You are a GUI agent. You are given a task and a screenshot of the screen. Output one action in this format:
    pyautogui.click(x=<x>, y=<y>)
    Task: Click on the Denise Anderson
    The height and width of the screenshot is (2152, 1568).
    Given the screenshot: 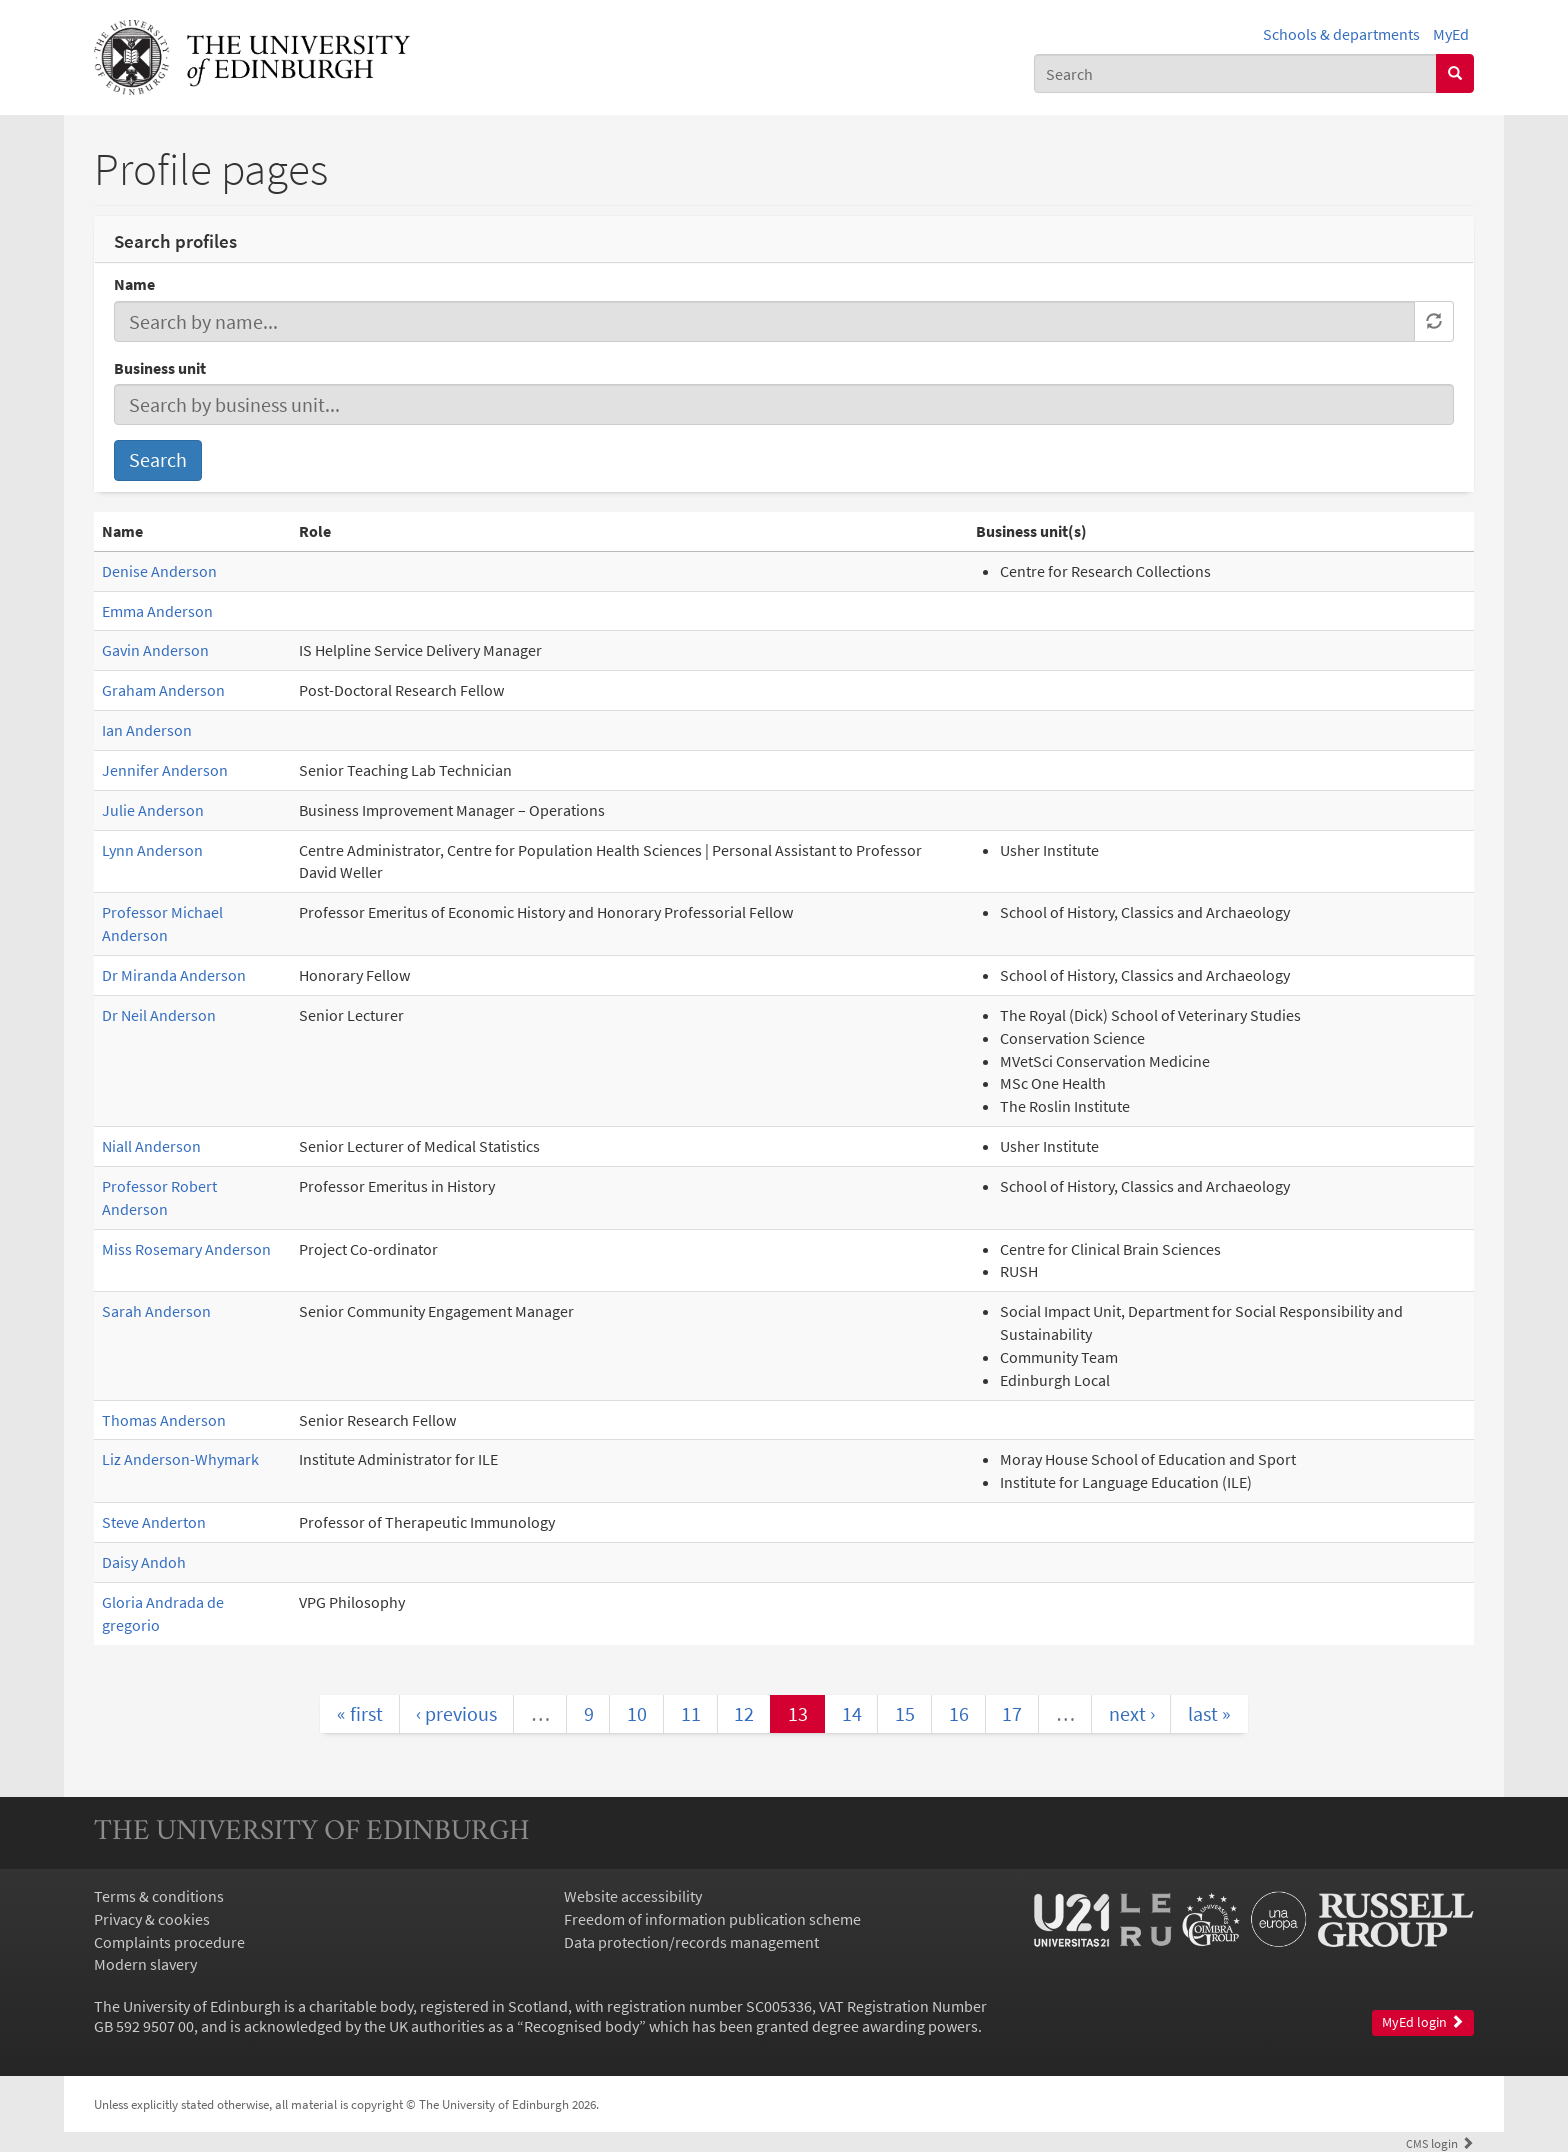 What is the action you would take?
    pyautogui.click(x=159, y=571)
    